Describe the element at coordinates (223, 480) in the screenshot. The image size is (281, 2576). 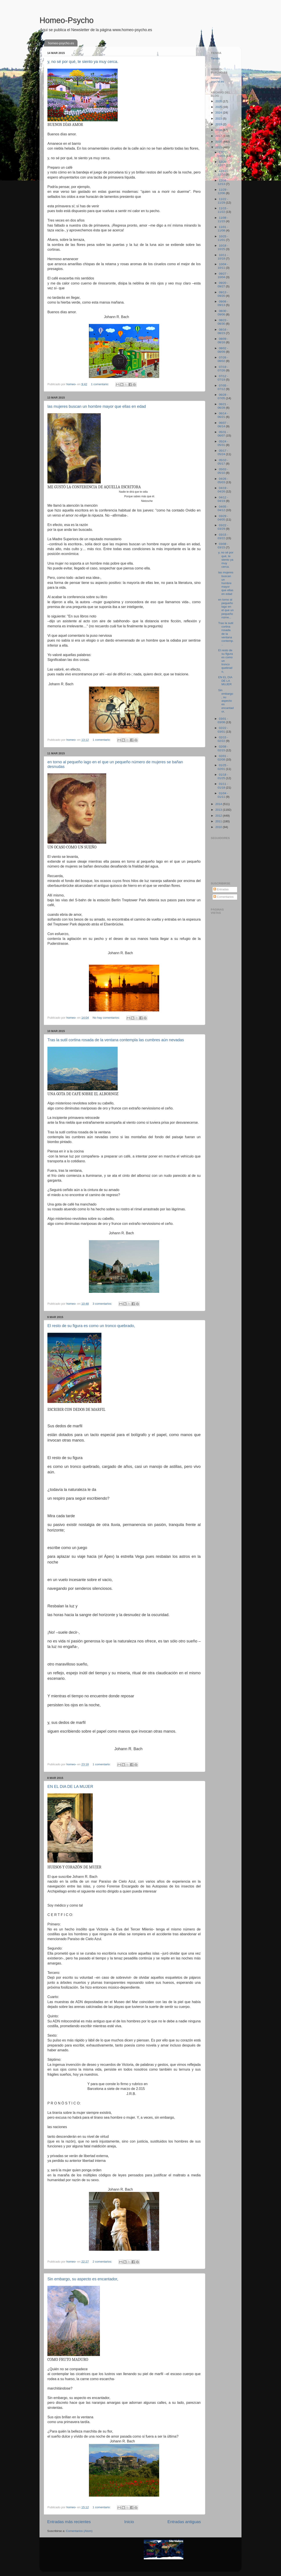
I see `04/26 - 05/03` at that location.